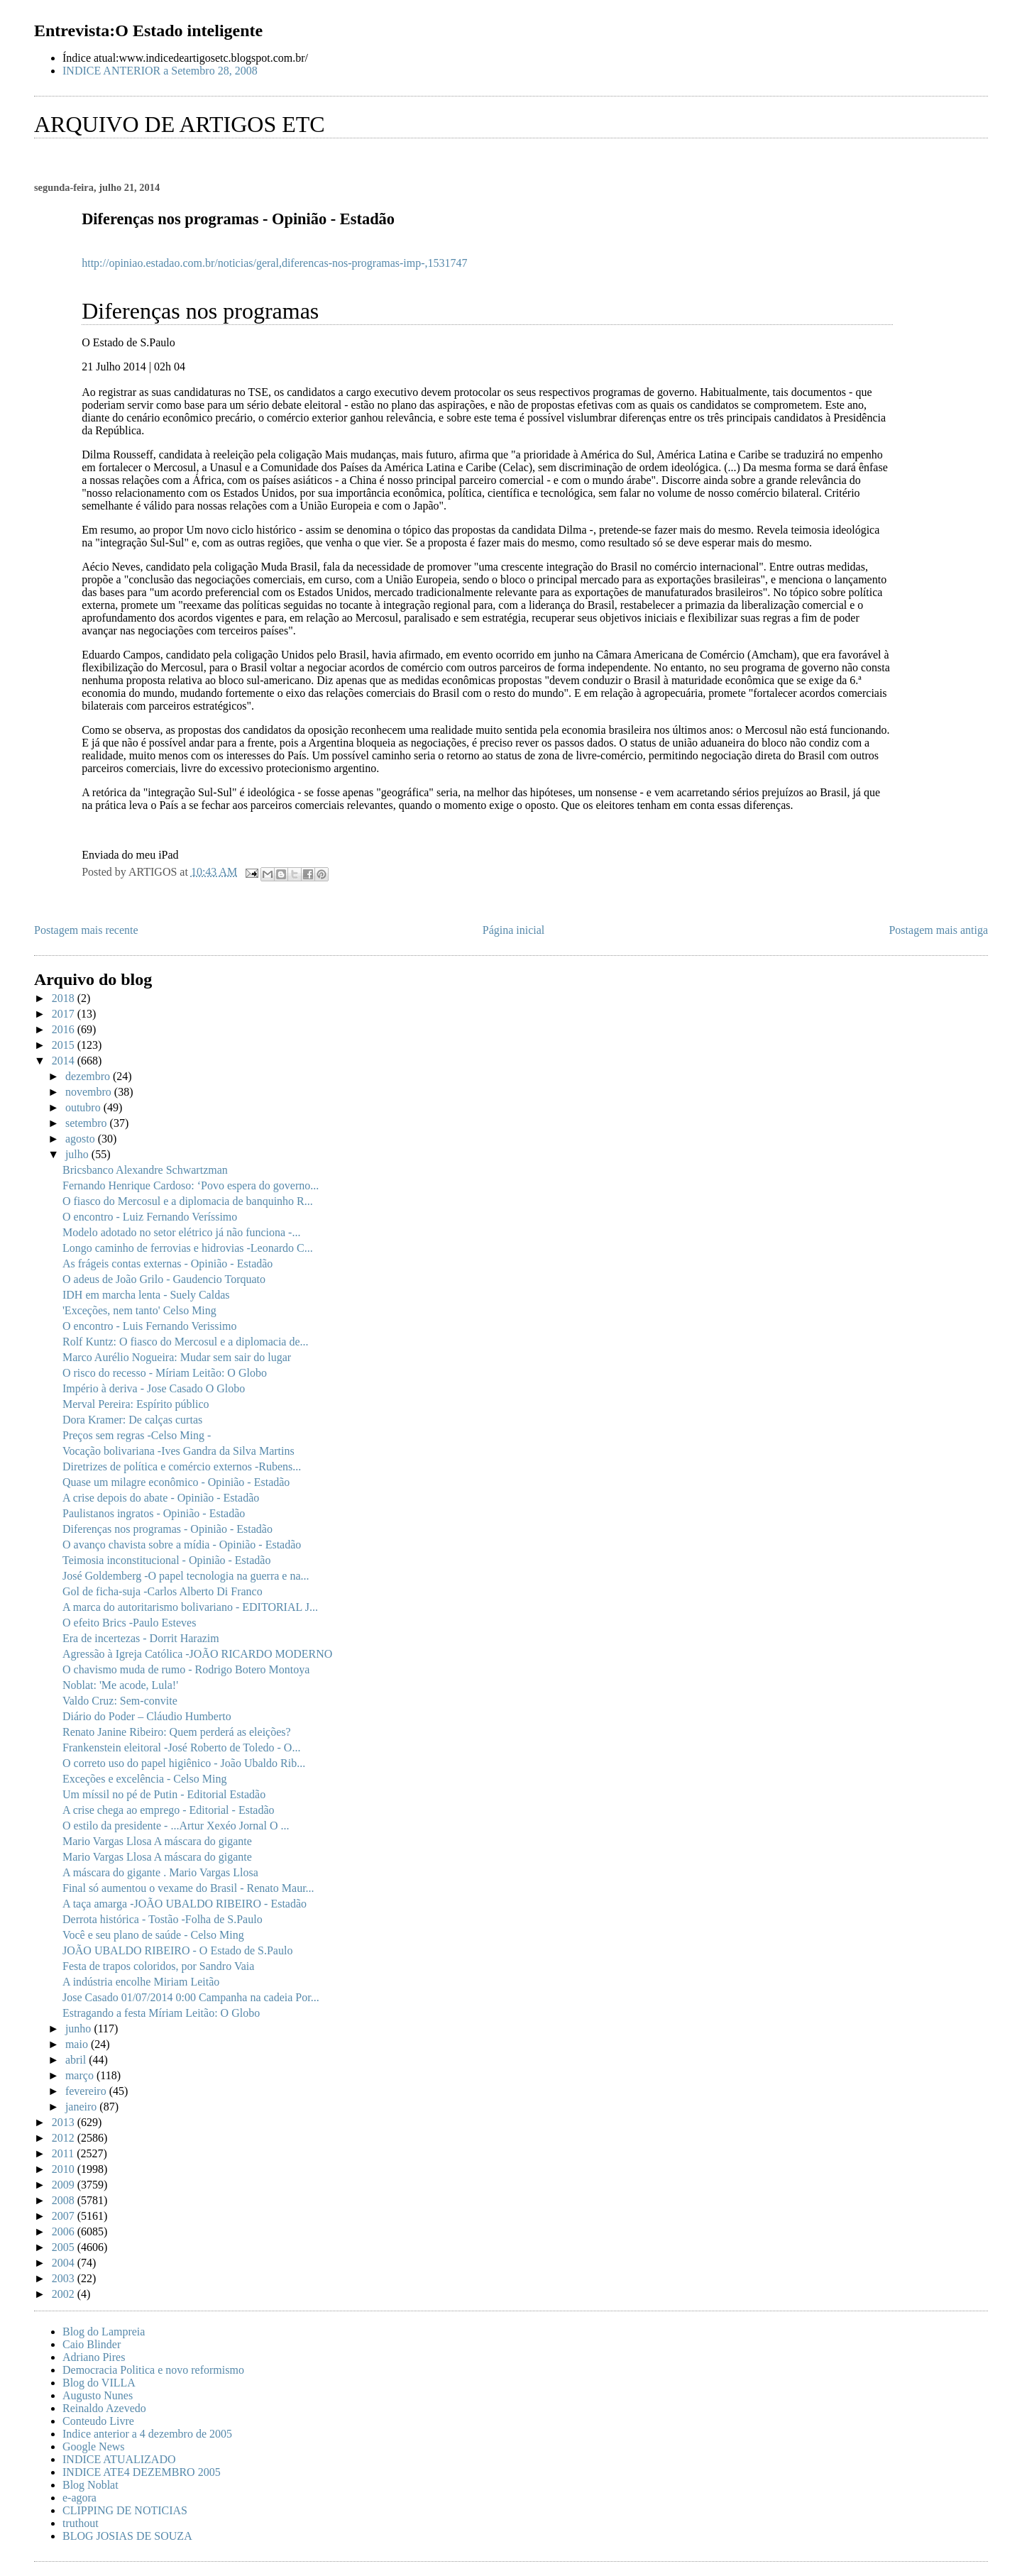 The width and height of the screenshot is (1022, 2576). I want to click on O efeito Brics -Paulo Esteves, so click(129, 1623).